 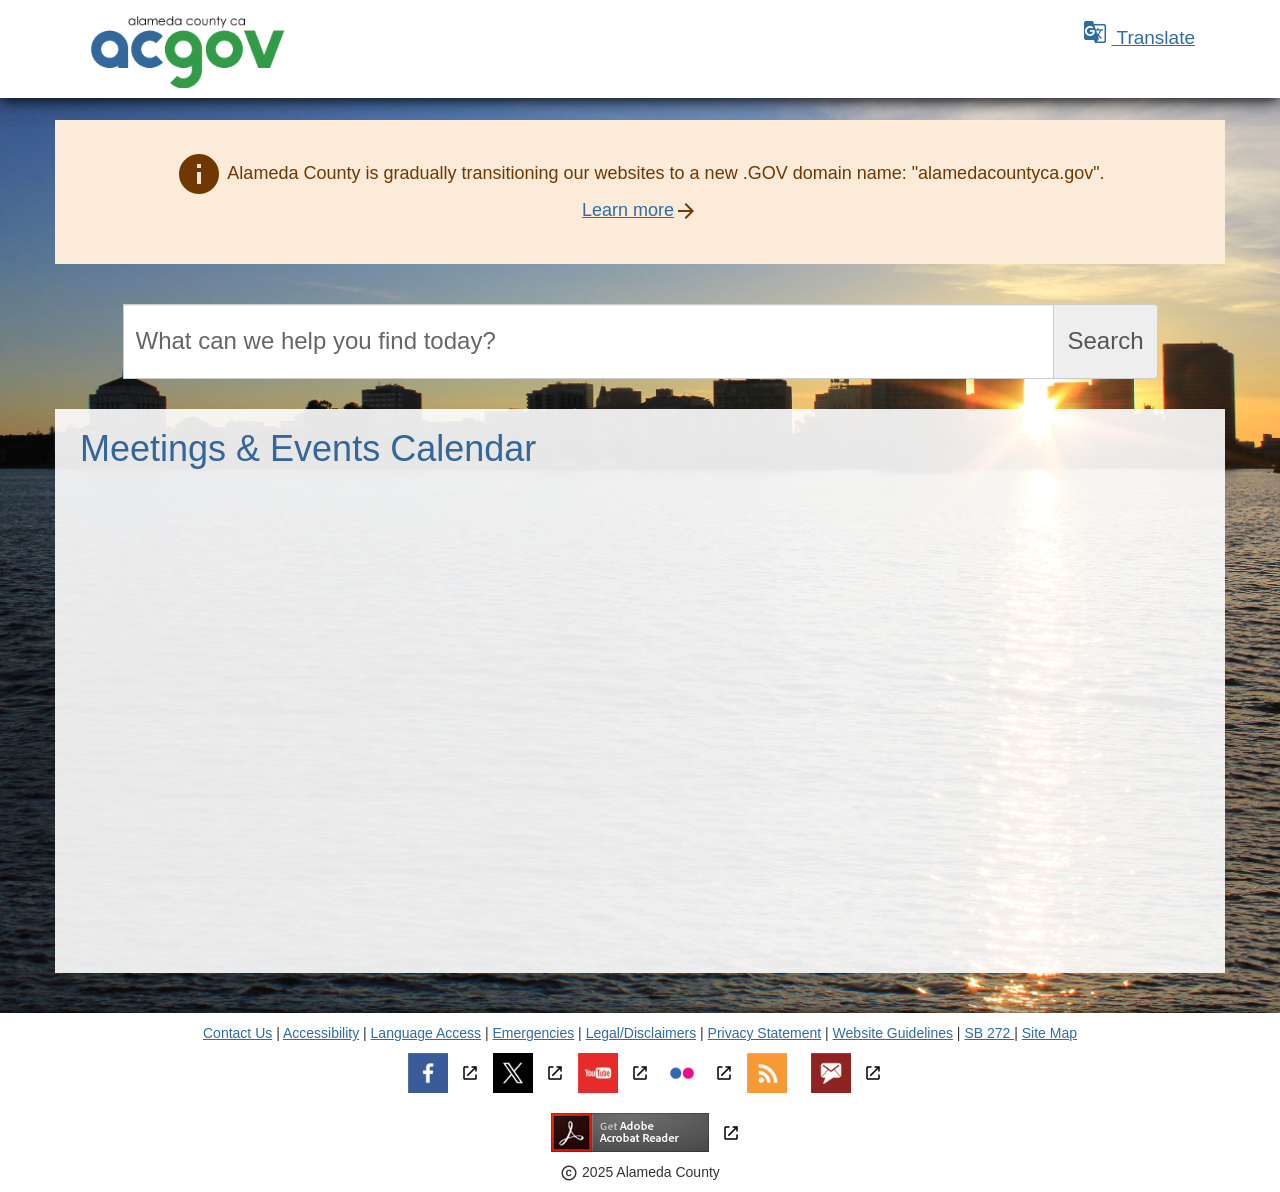 What do you see at coordinates (1049, 1033) in the screenshot?
I see `Site Map` at bounding box center [1049, 1033].